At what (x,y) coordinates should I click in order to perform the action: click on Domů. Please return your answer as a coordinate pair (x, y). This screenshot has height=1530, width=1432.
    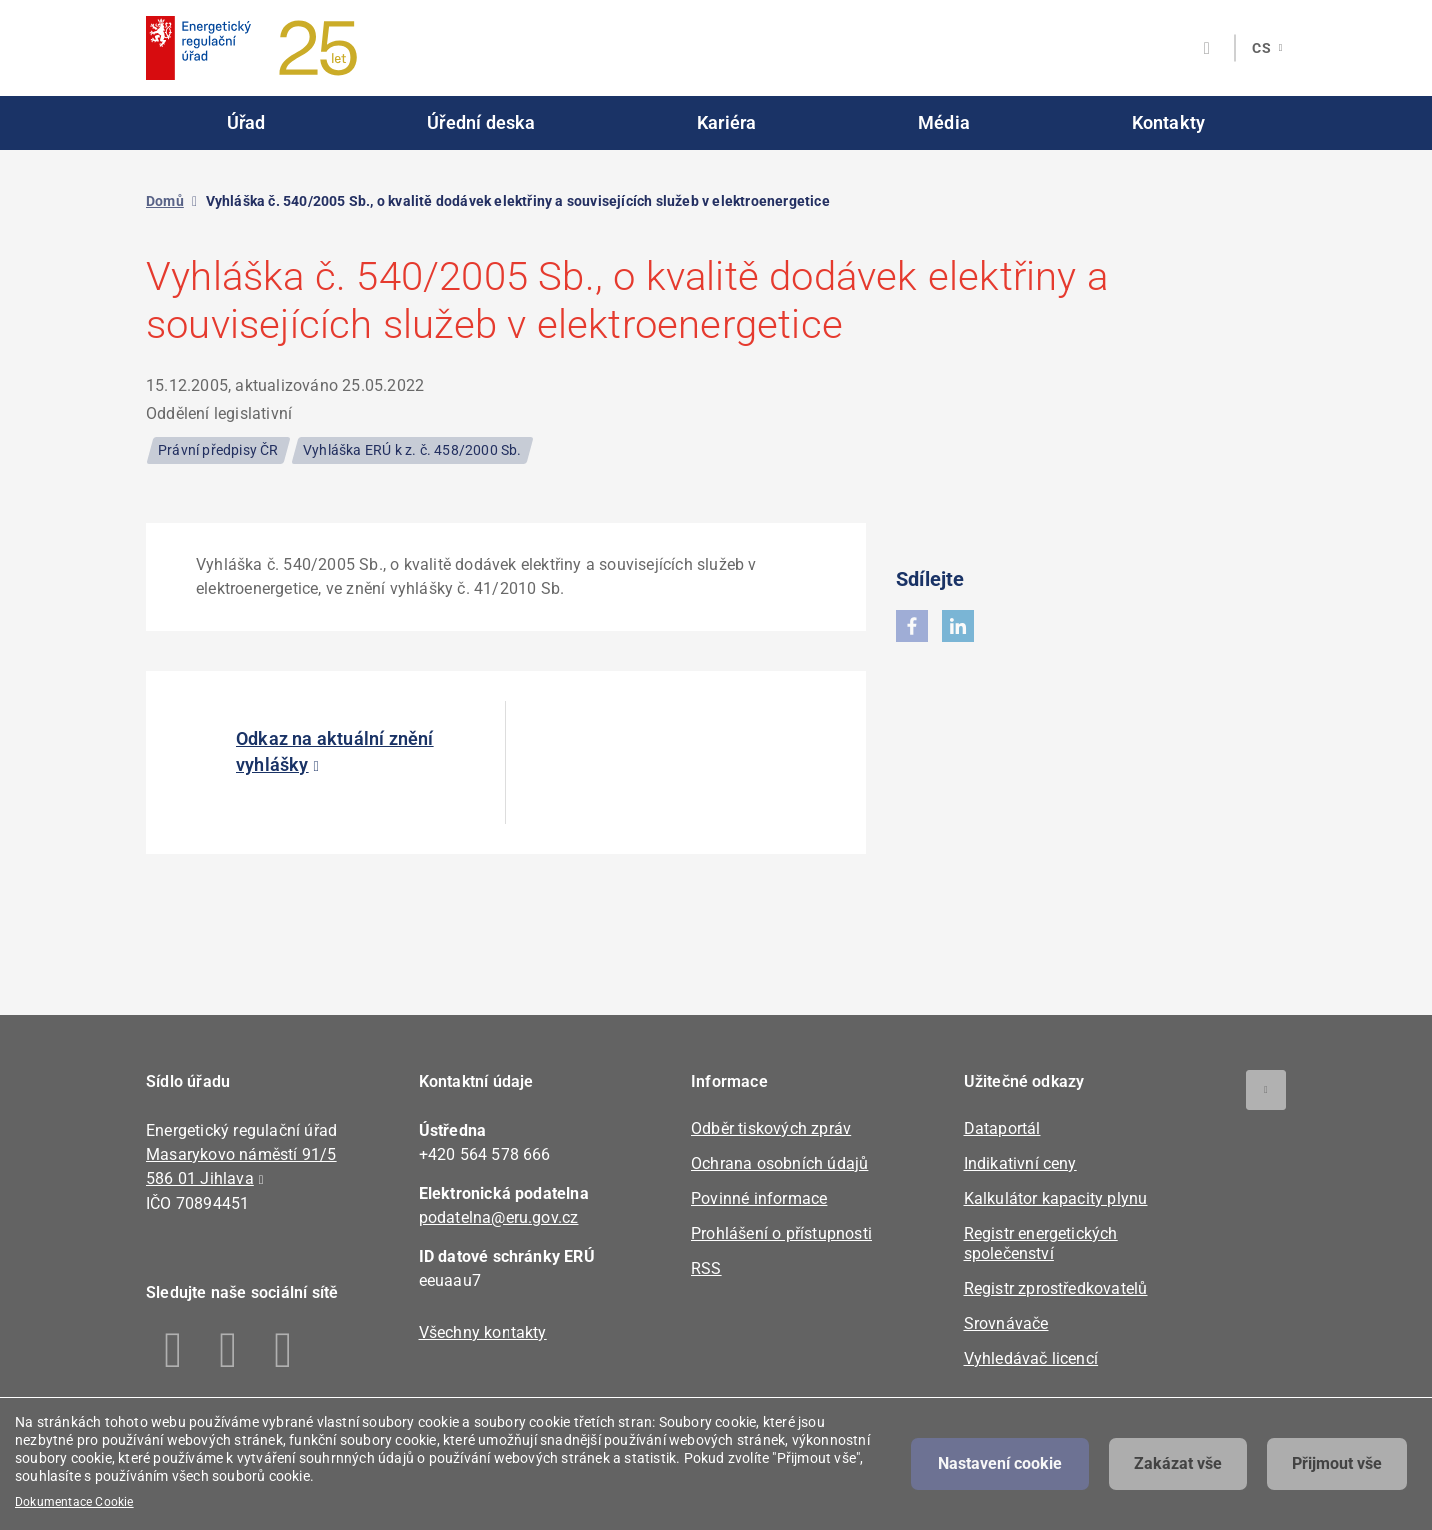
    Looking at the image, I should click on (165, 201).